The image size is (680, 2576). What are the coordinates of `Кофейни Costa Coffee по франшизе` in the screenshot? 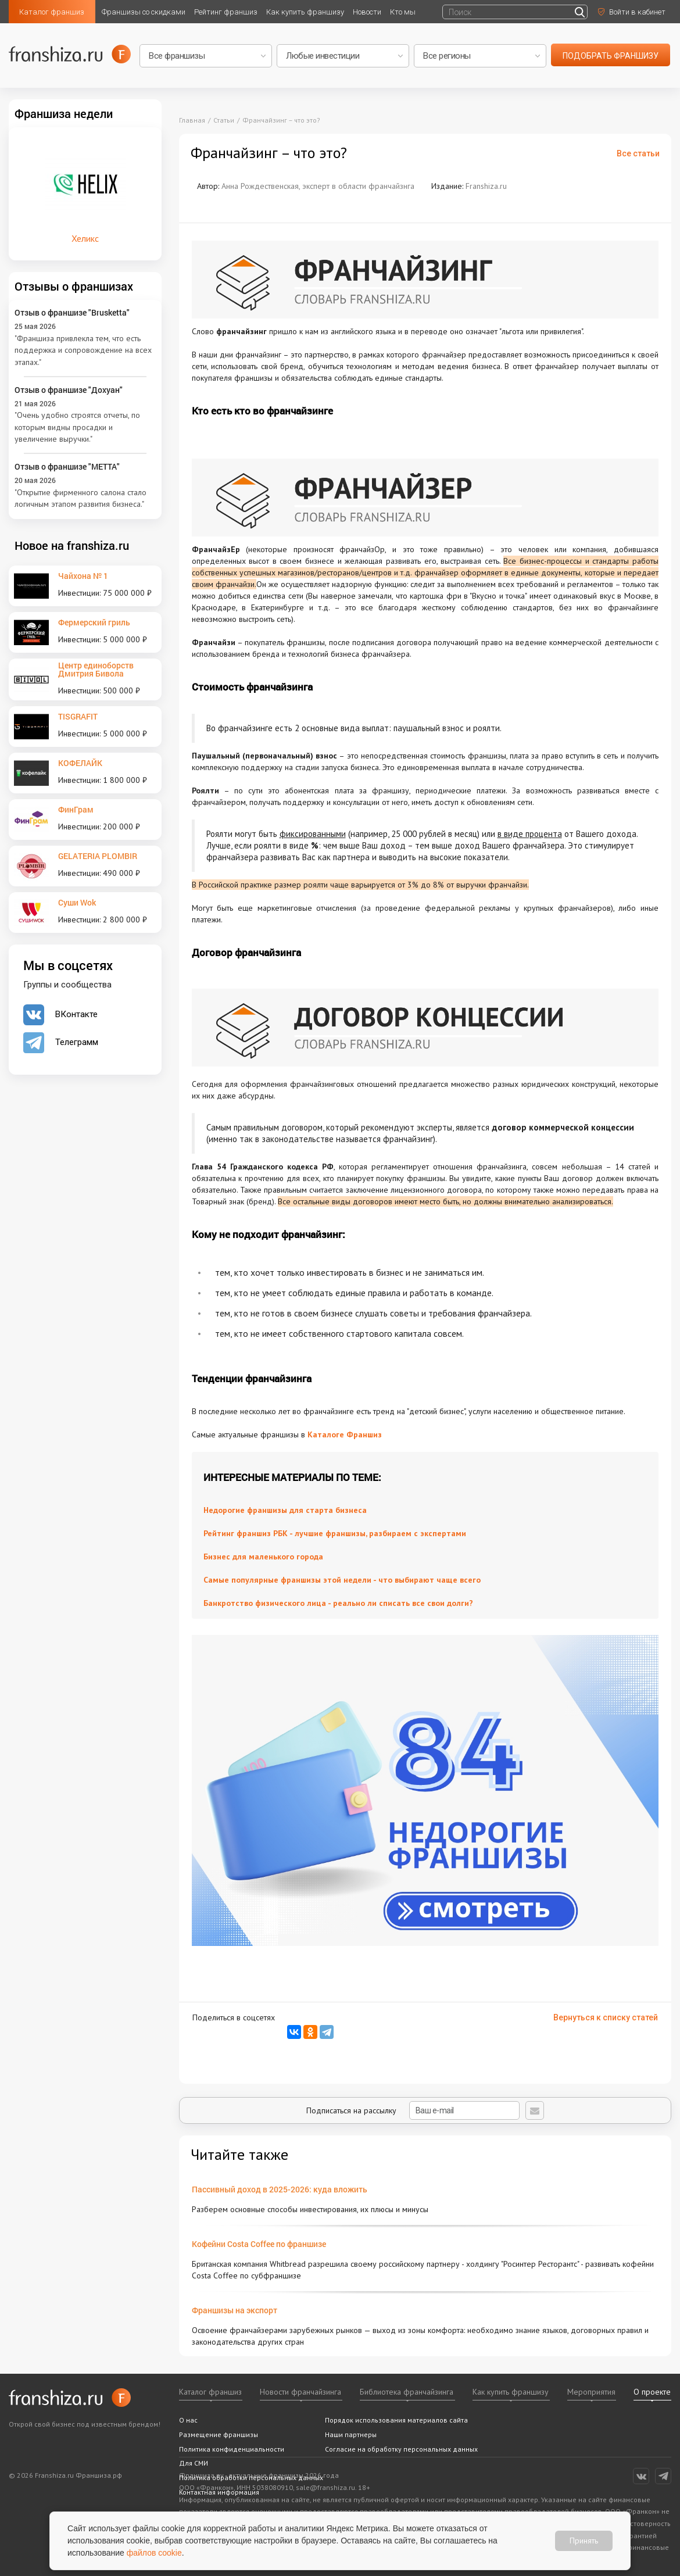 It's located at (259, 2243).